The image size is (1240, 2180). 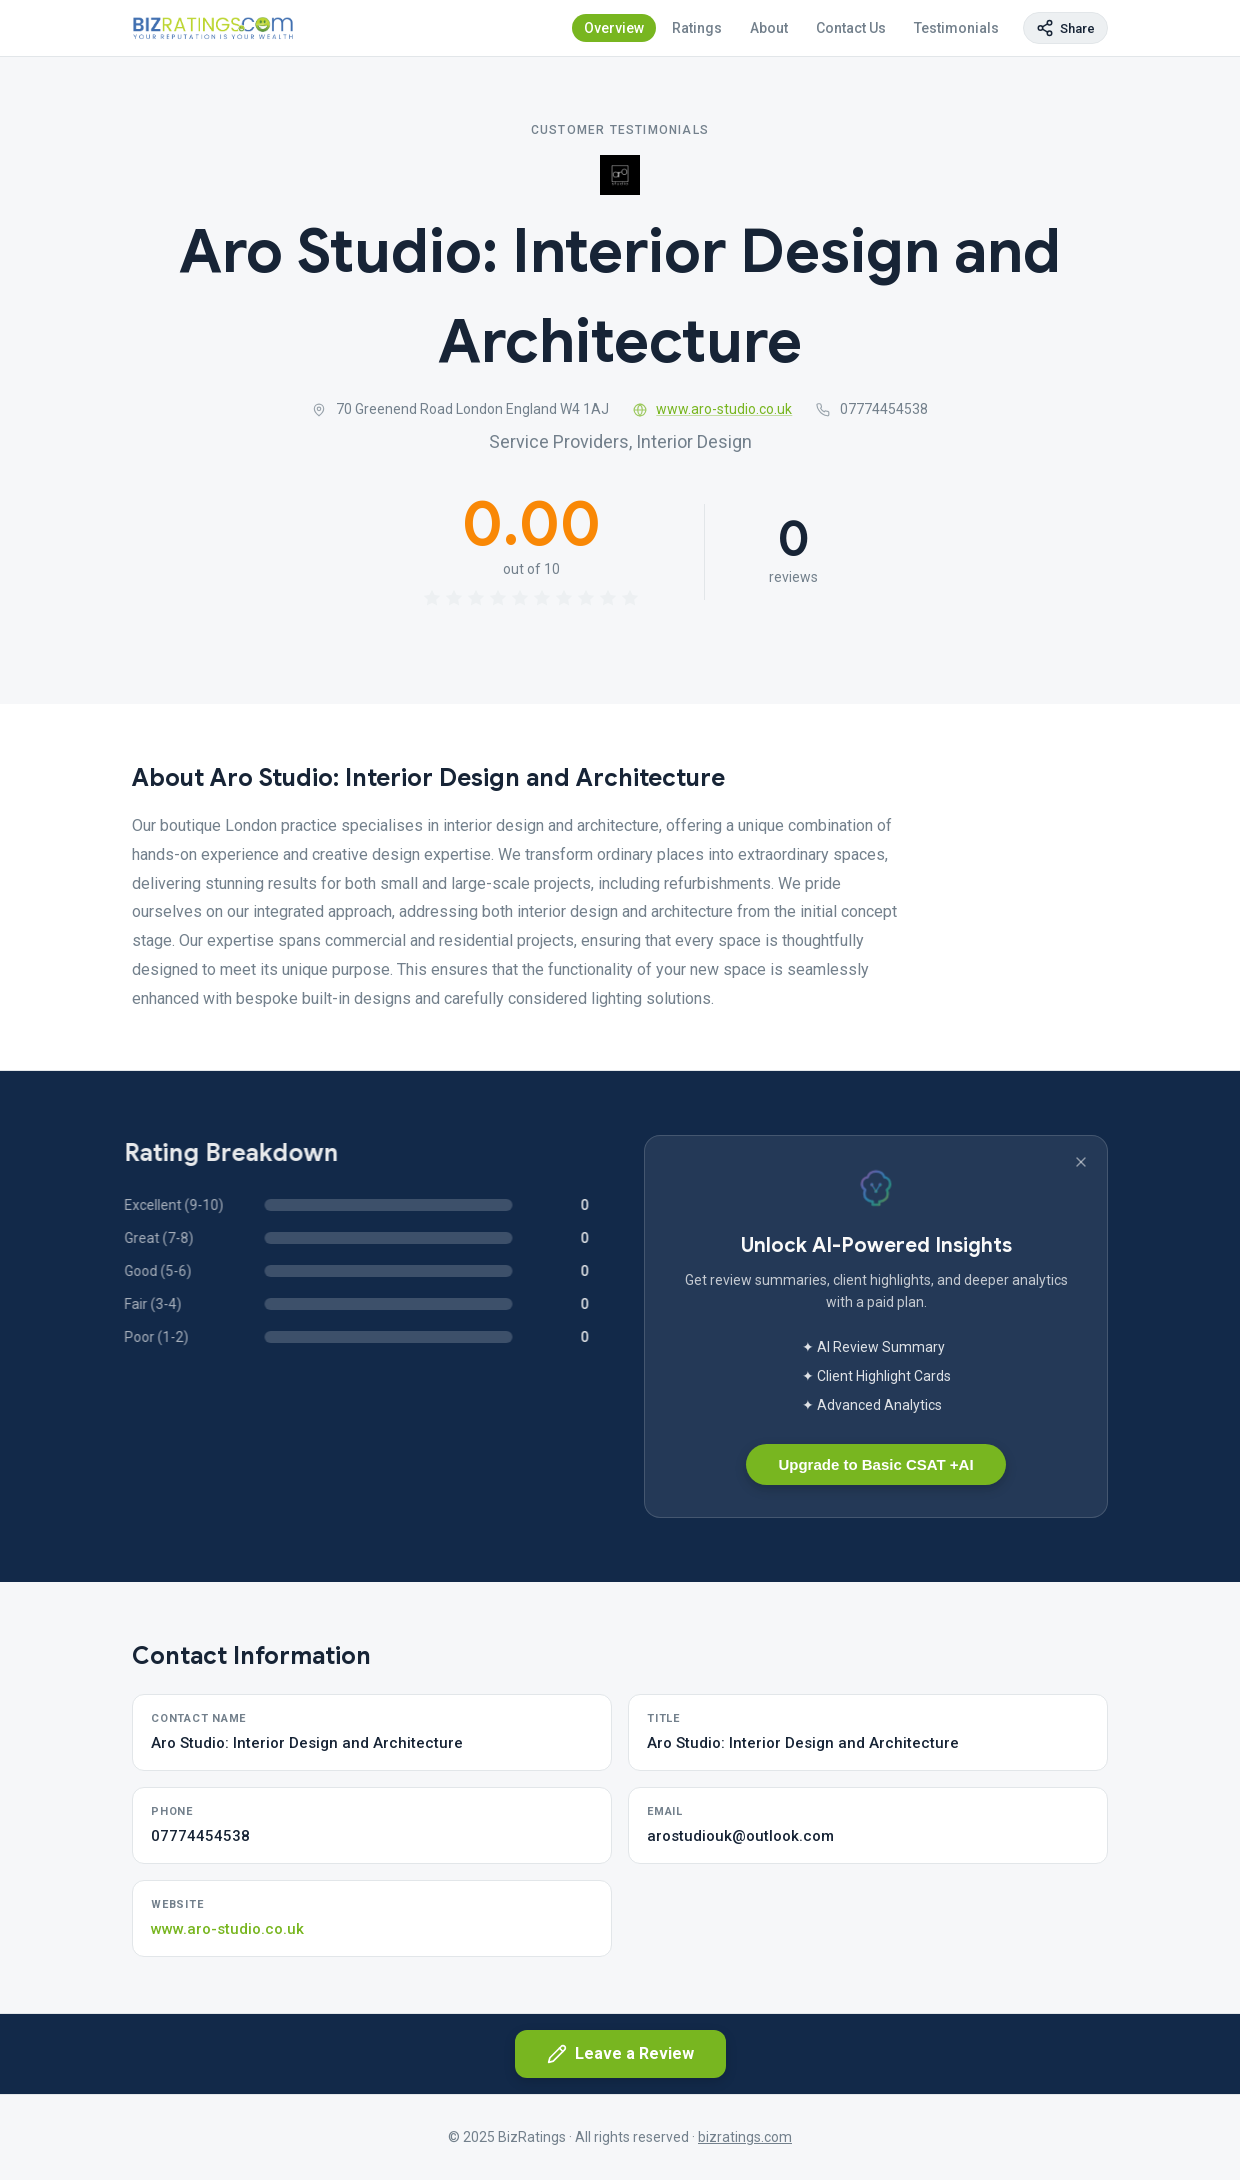 What do you see at coordinates (697, 28) in the screenshot?
I see `Ratings` at bounding box center [697, 28].